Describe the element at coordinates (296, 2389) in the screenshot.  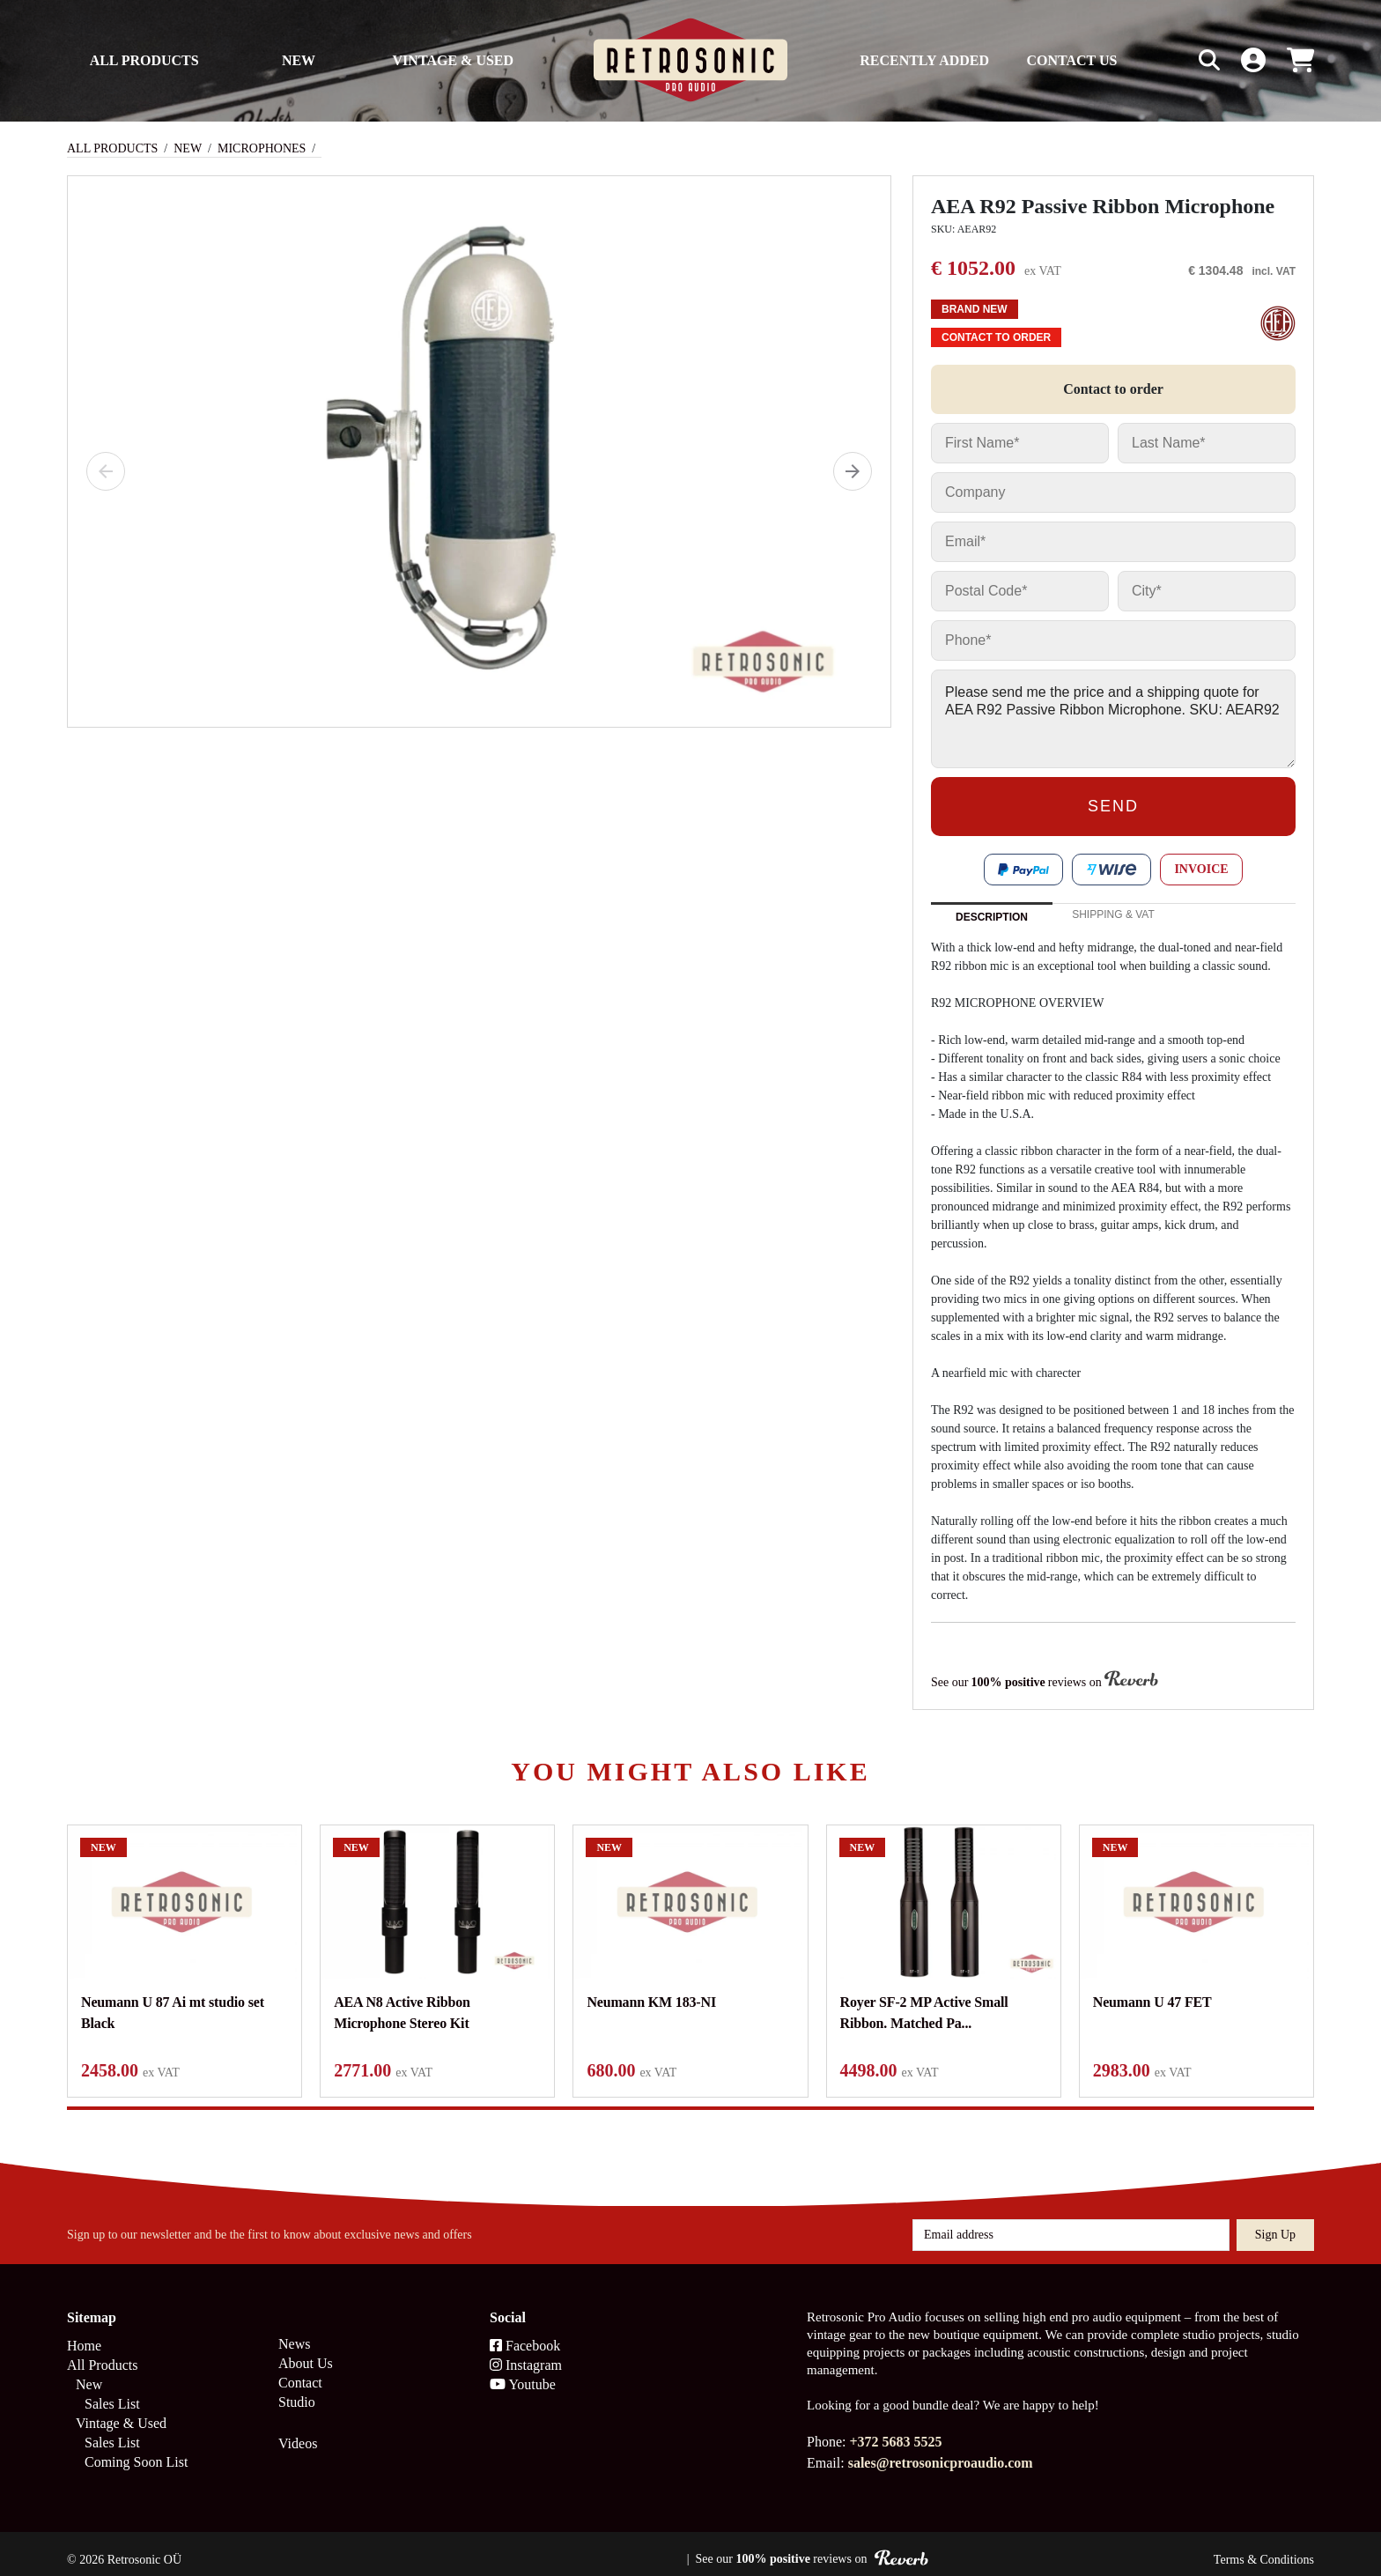
I see `Studio` at that location.